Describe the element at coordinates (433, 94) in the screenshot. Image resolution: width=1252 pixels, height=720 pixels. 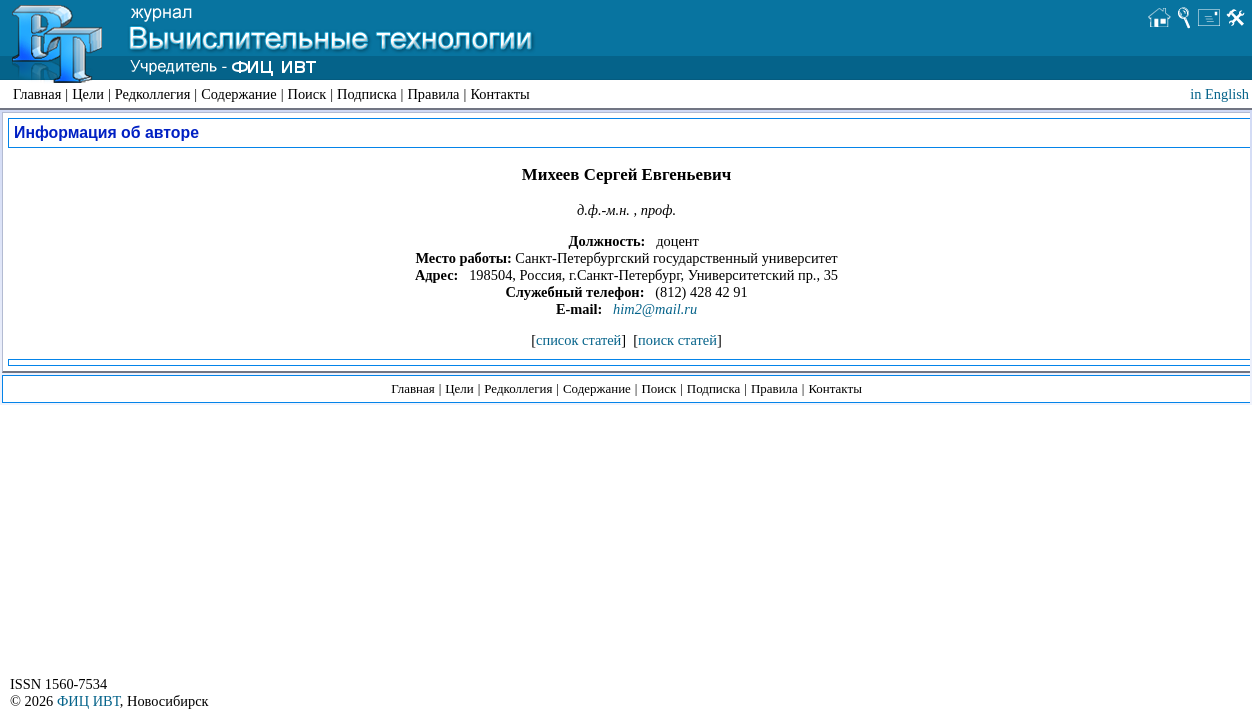
I see `Правила` at that location.